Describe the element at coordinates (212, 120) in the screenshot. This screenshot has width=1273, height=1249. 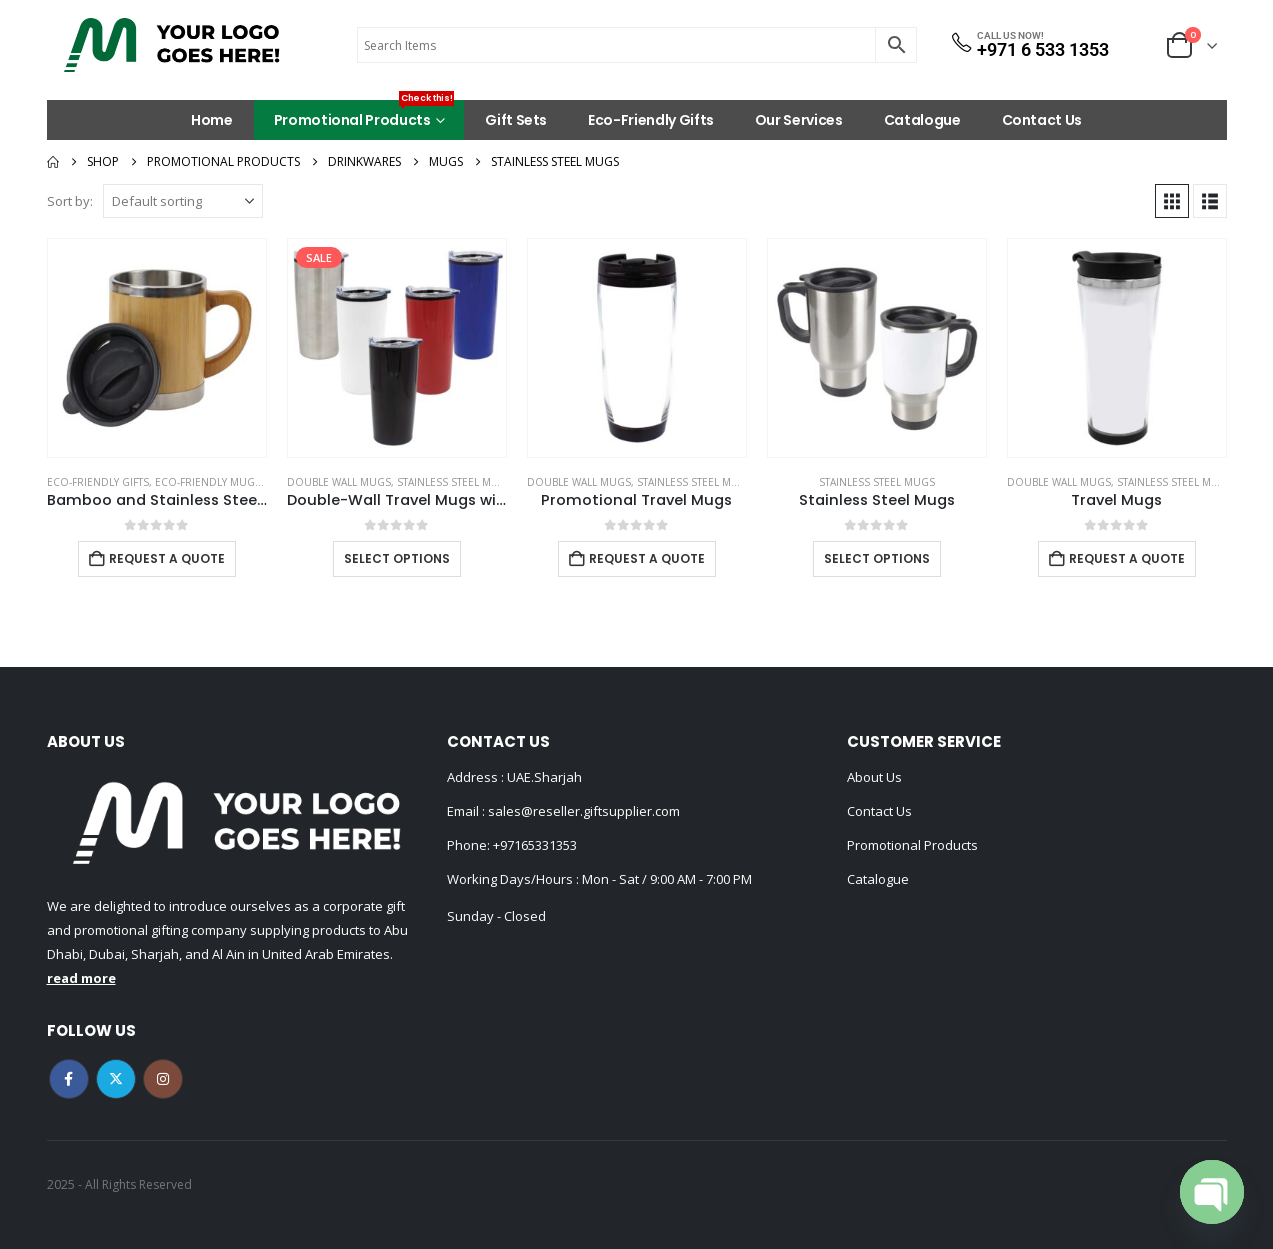
I see `Home` at that location.